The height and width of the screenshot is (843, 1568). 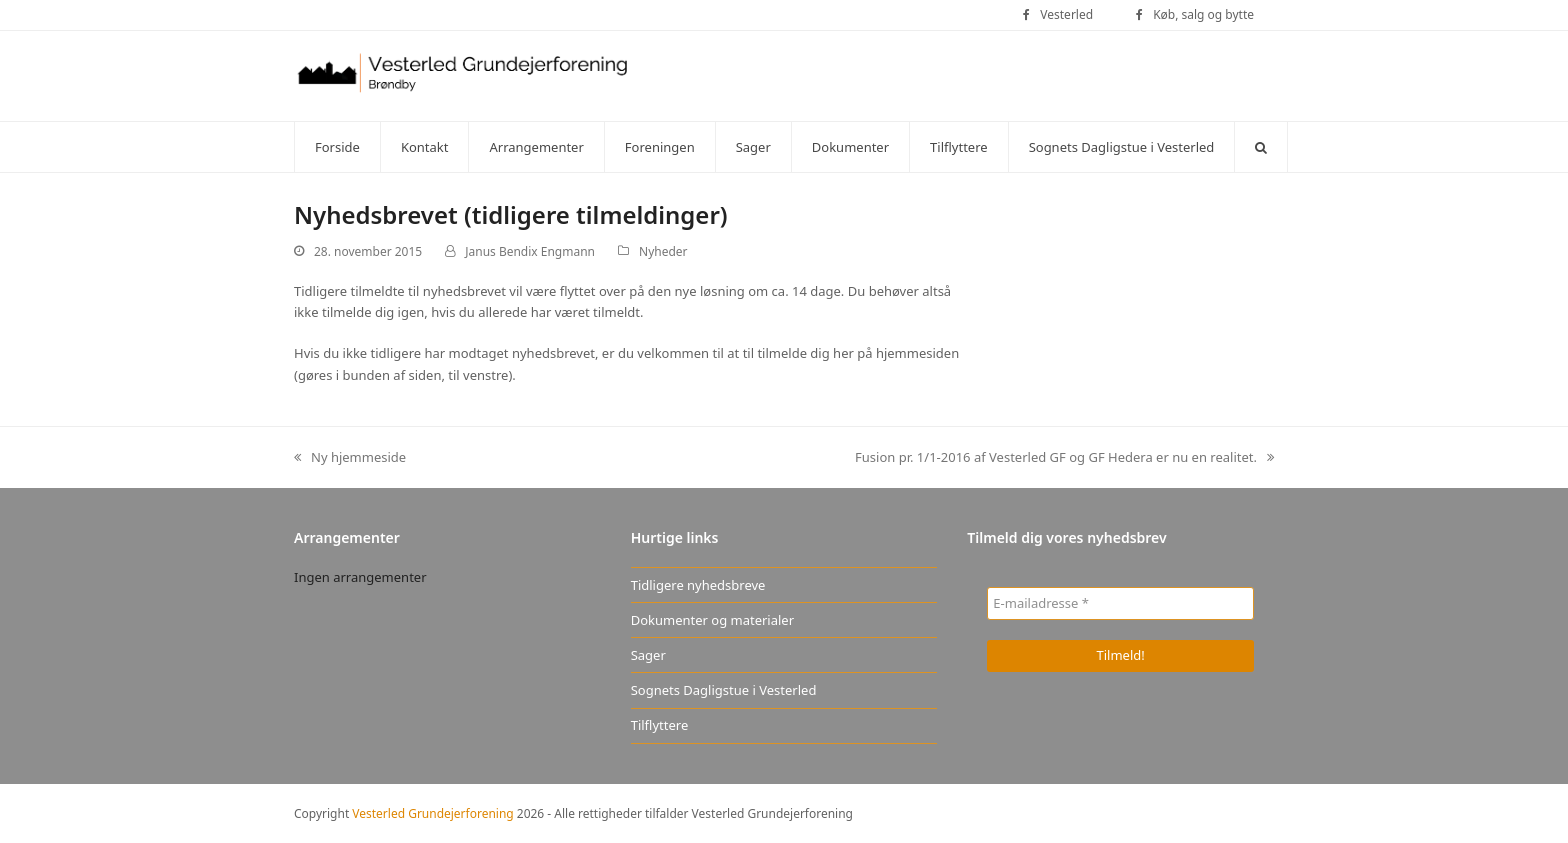 I want to click on Sognets Dagligstue i Vesterled, so click(x=724, y=690).